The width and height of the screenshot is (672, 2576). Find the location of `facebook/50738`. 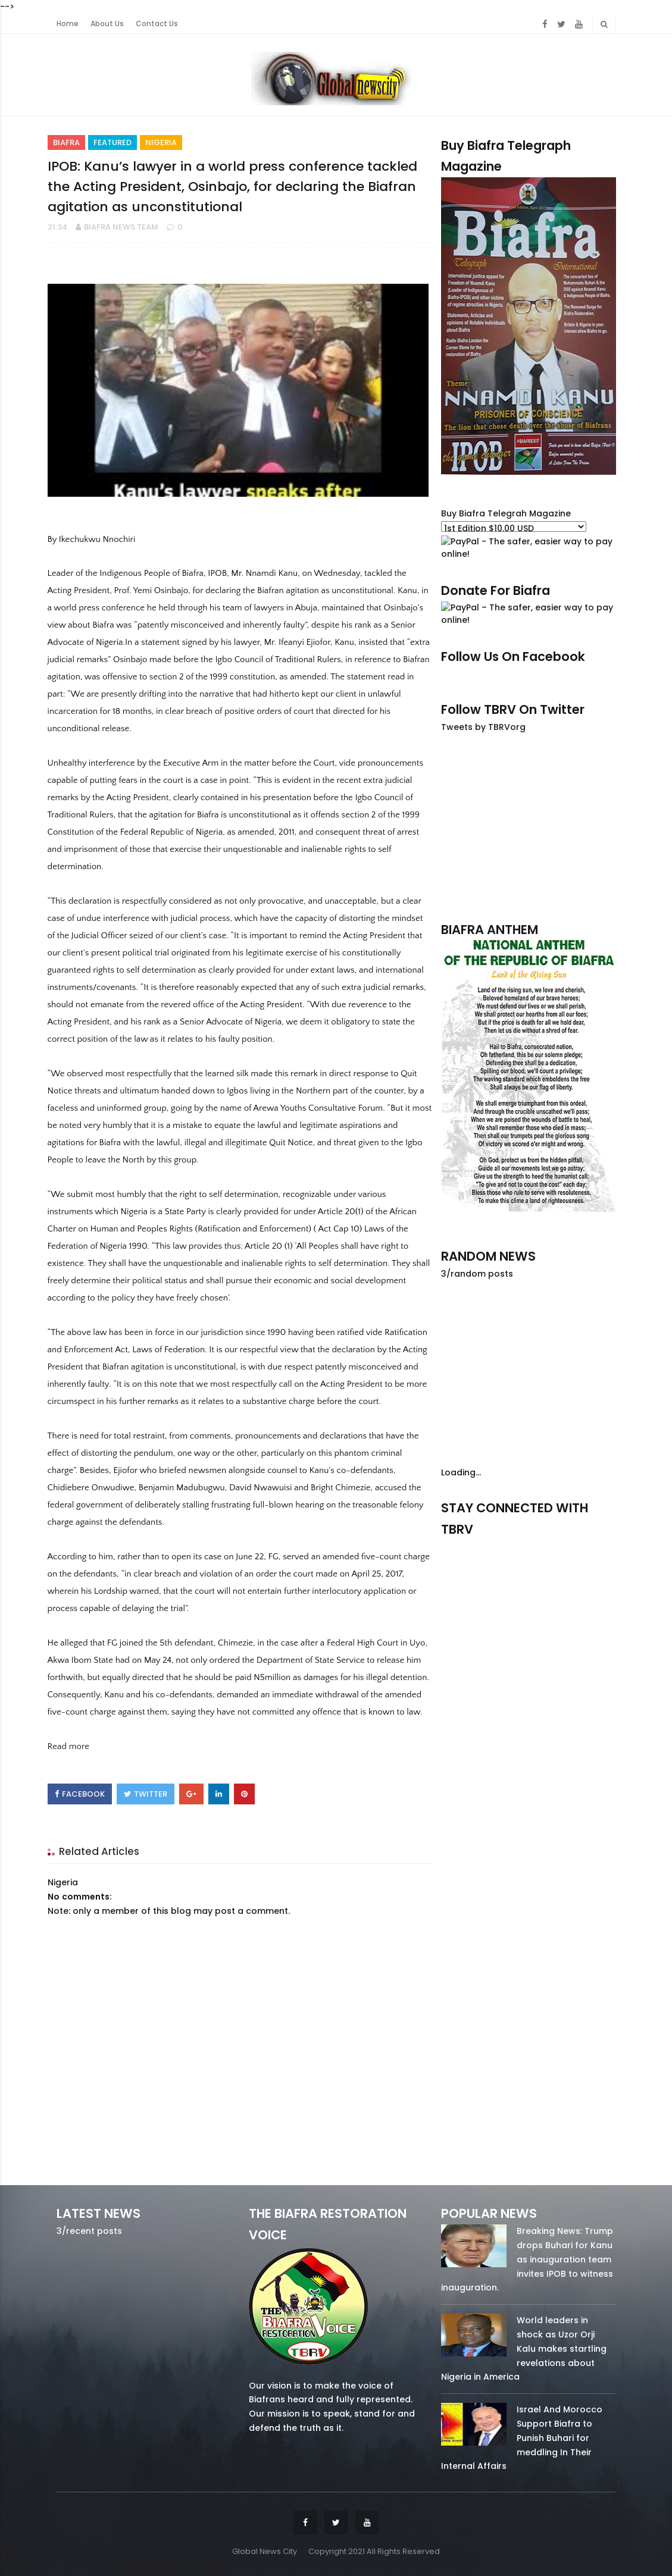

facebook/50738 is located at coordinates (466, 1546).